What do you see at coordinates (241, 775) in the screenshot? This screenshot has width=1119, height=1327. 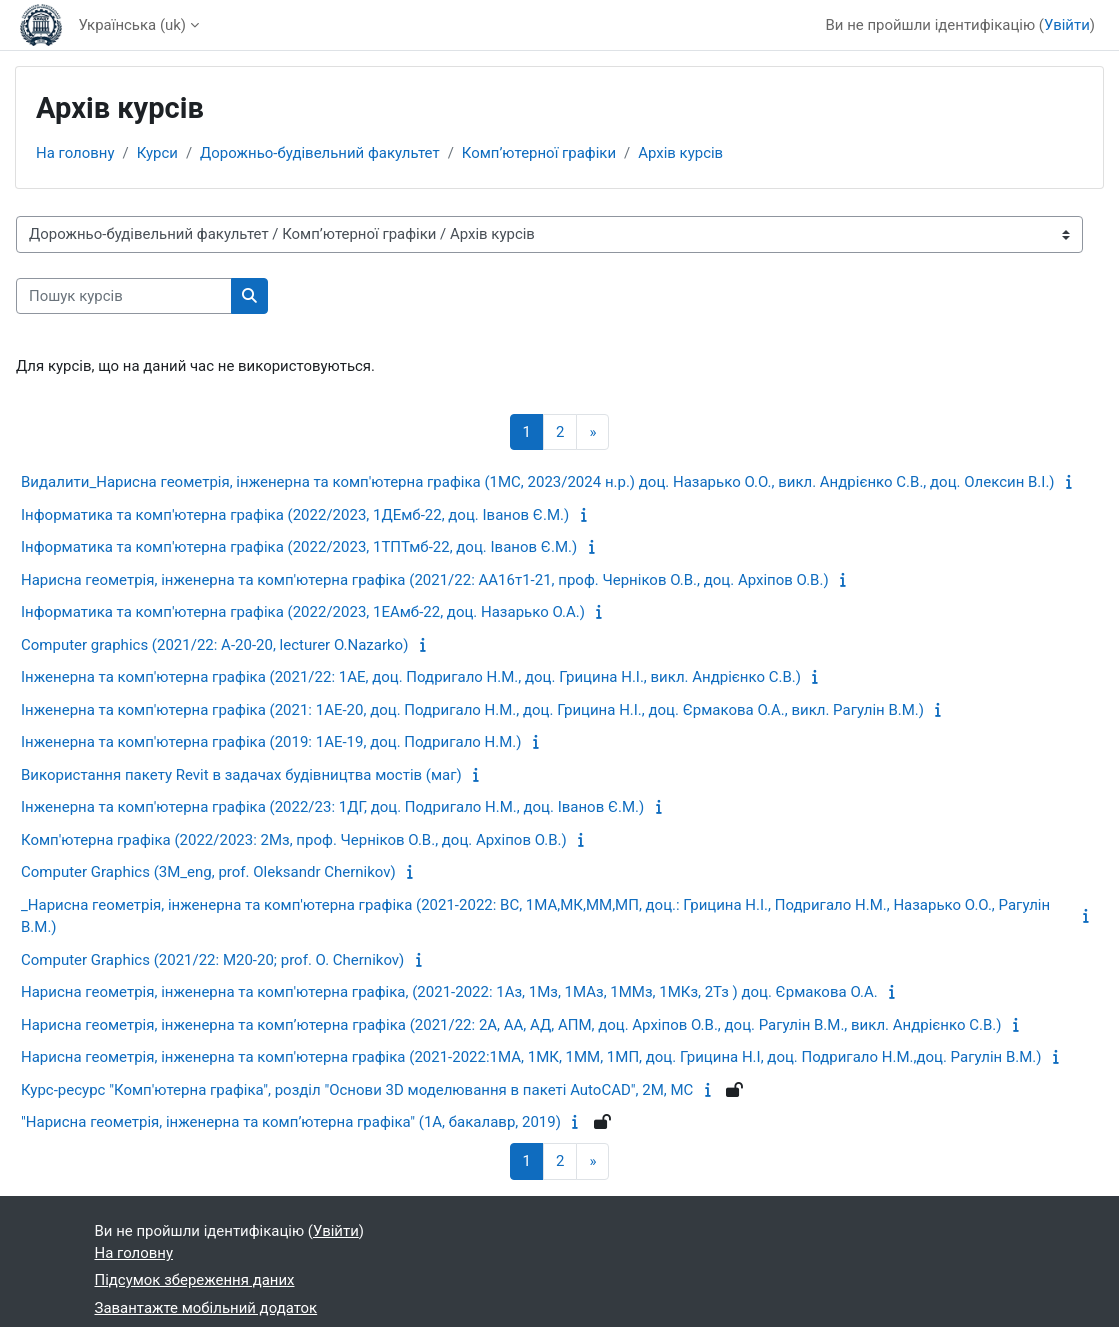 I see `Використання пакету Revit в задачах будівництва мостів (маг)` at bounding box center [241, 775].